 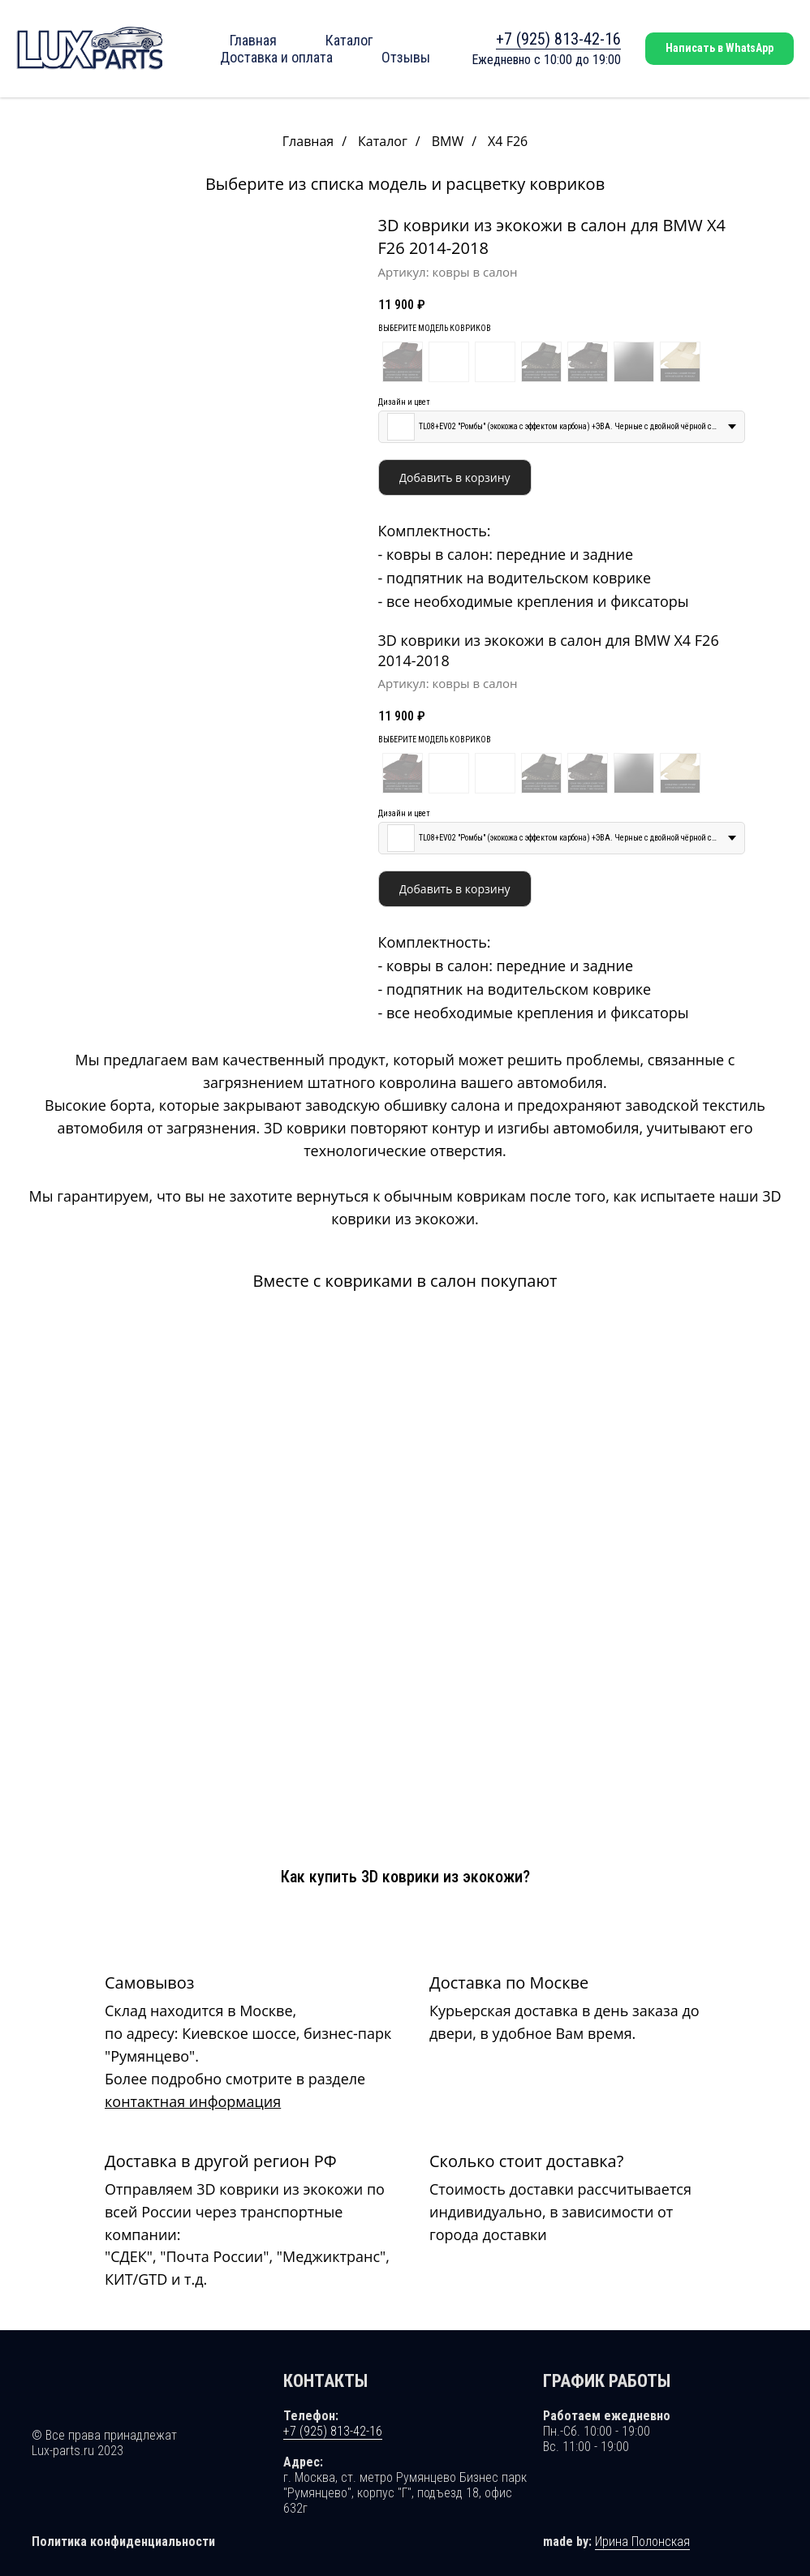 What do you see at coordinates (558, 39) in the screenshot?
I see `+7 (925) 813-42-16` at bounding box center [558, 39].